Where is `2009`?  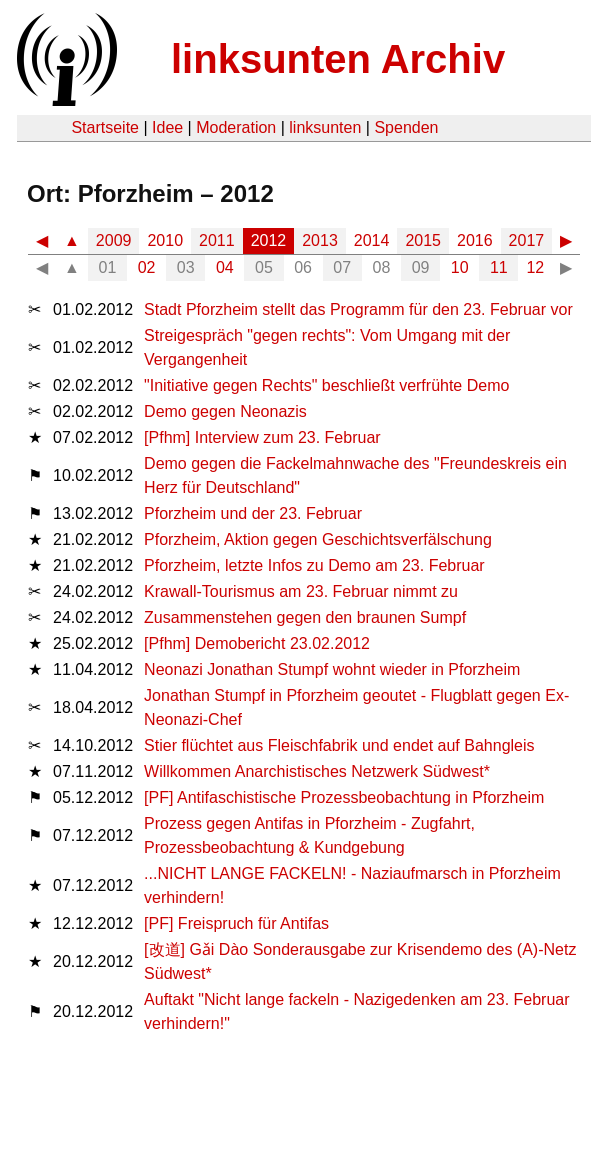
2009 is located at coordinates (114, 240).